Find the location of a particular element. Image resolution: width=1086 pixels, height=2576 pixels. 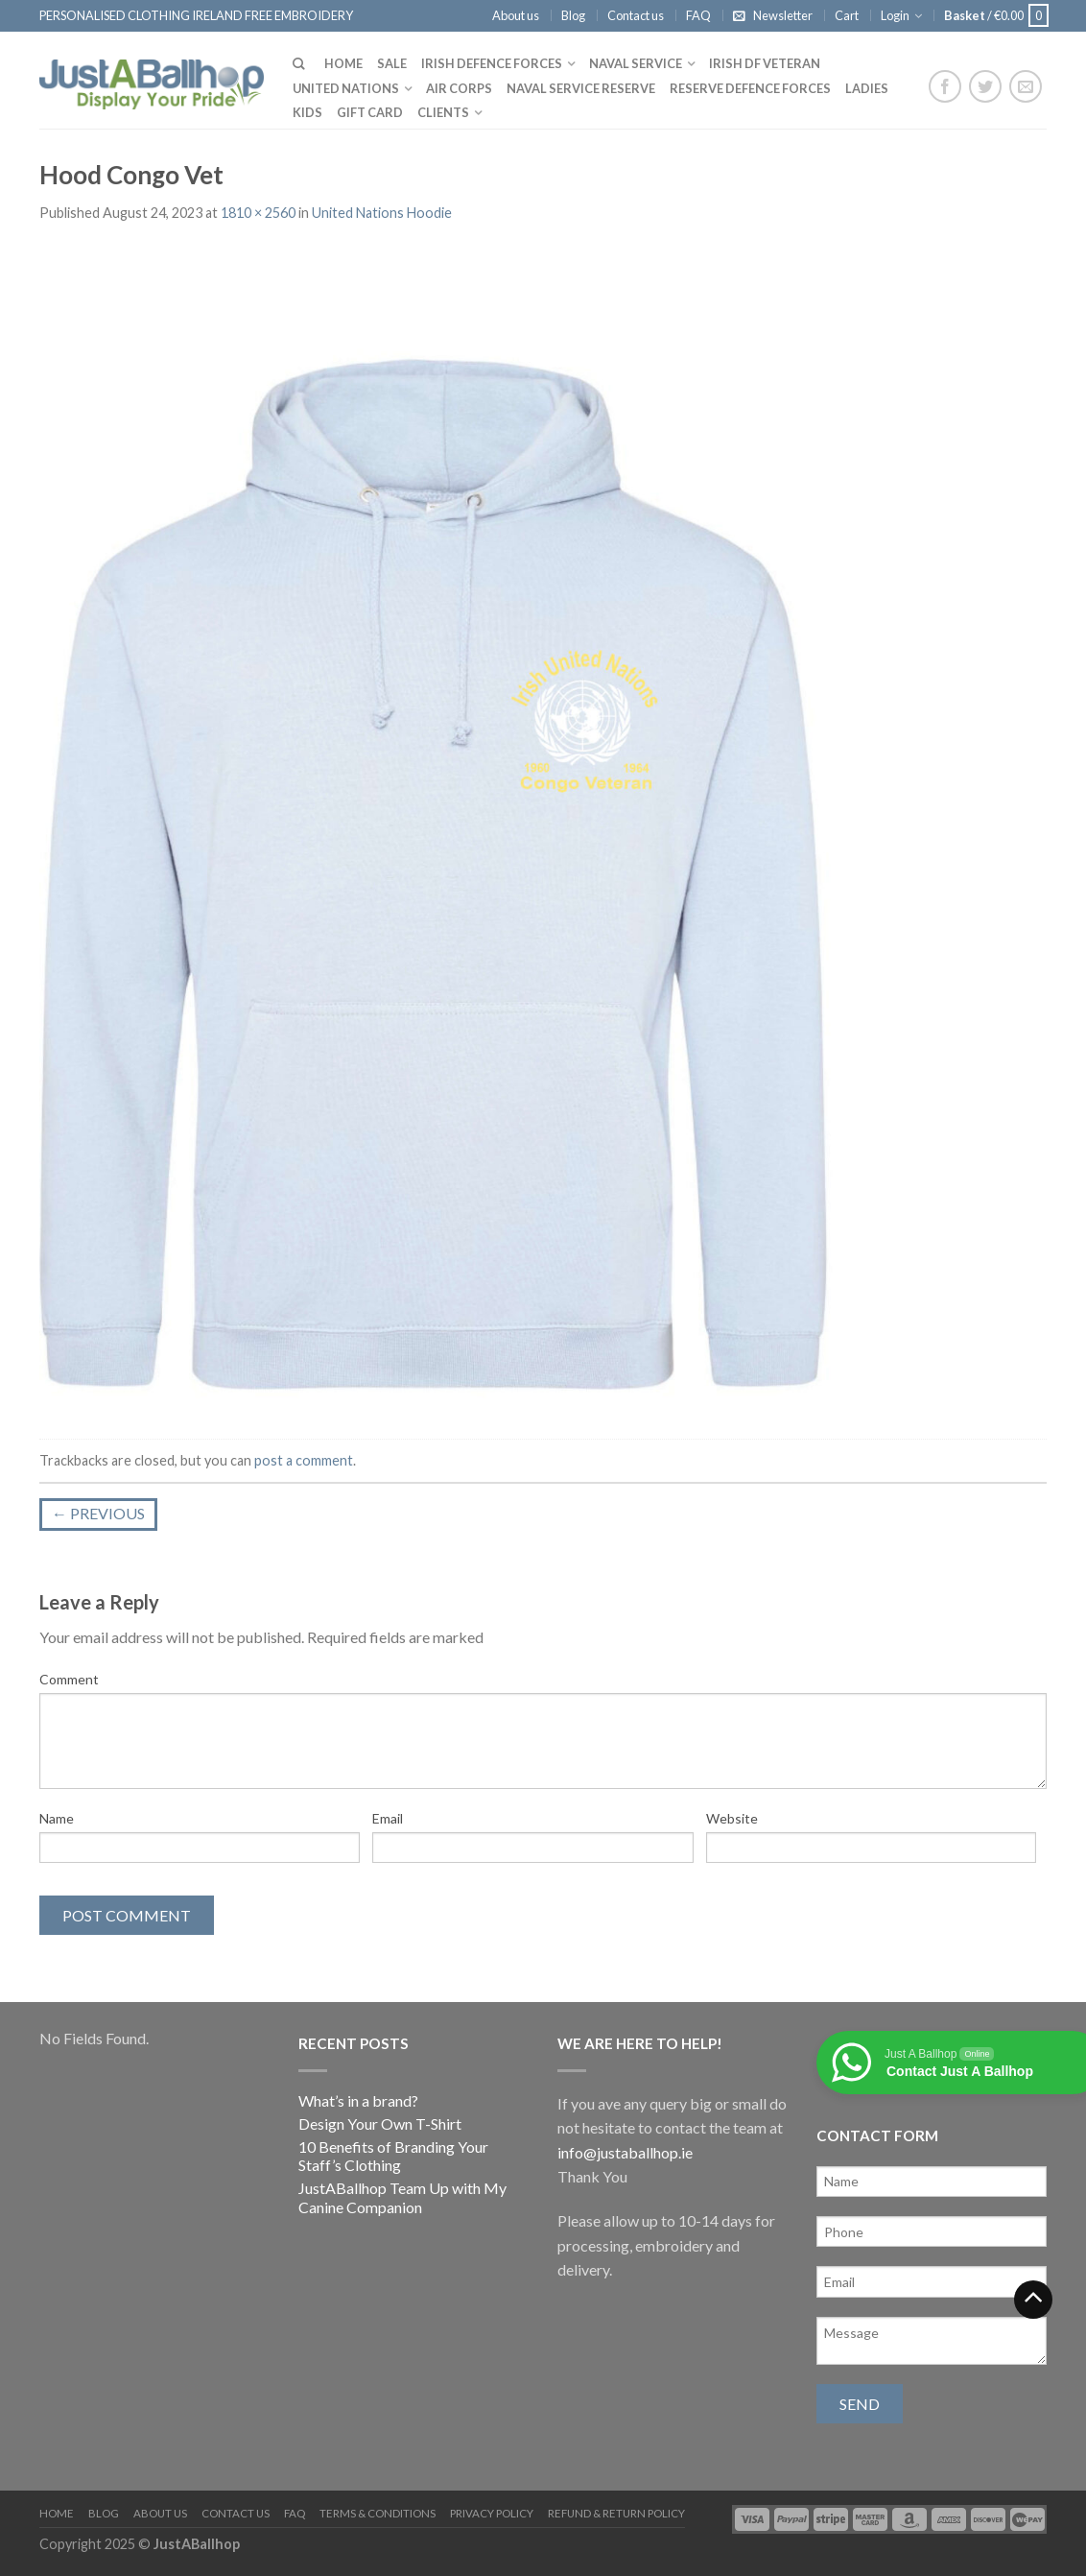

Cart is located at coordinates (847, 15).